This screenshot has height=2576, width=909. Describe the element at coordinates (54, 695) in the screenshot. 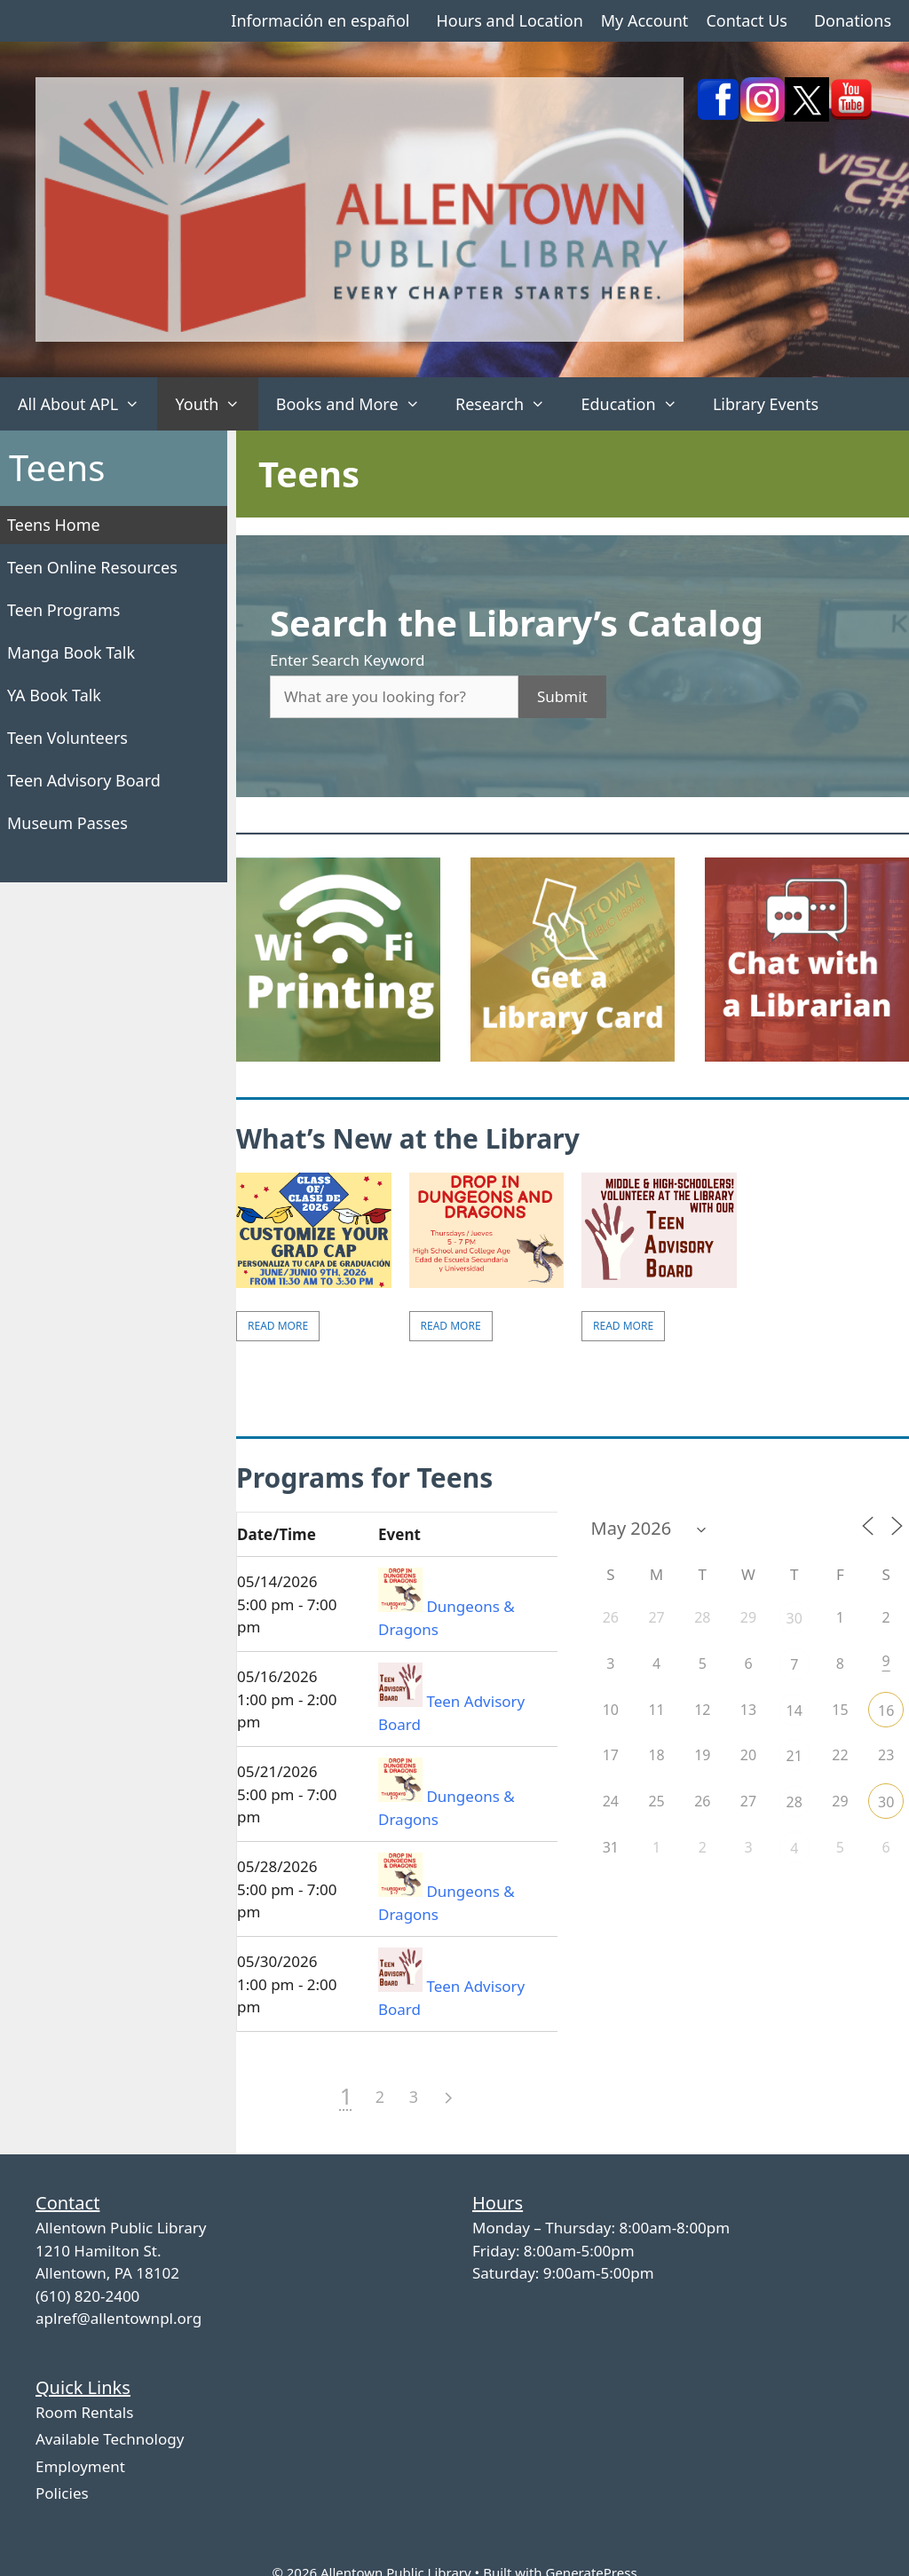

I see `YA Book Talk` at that location.